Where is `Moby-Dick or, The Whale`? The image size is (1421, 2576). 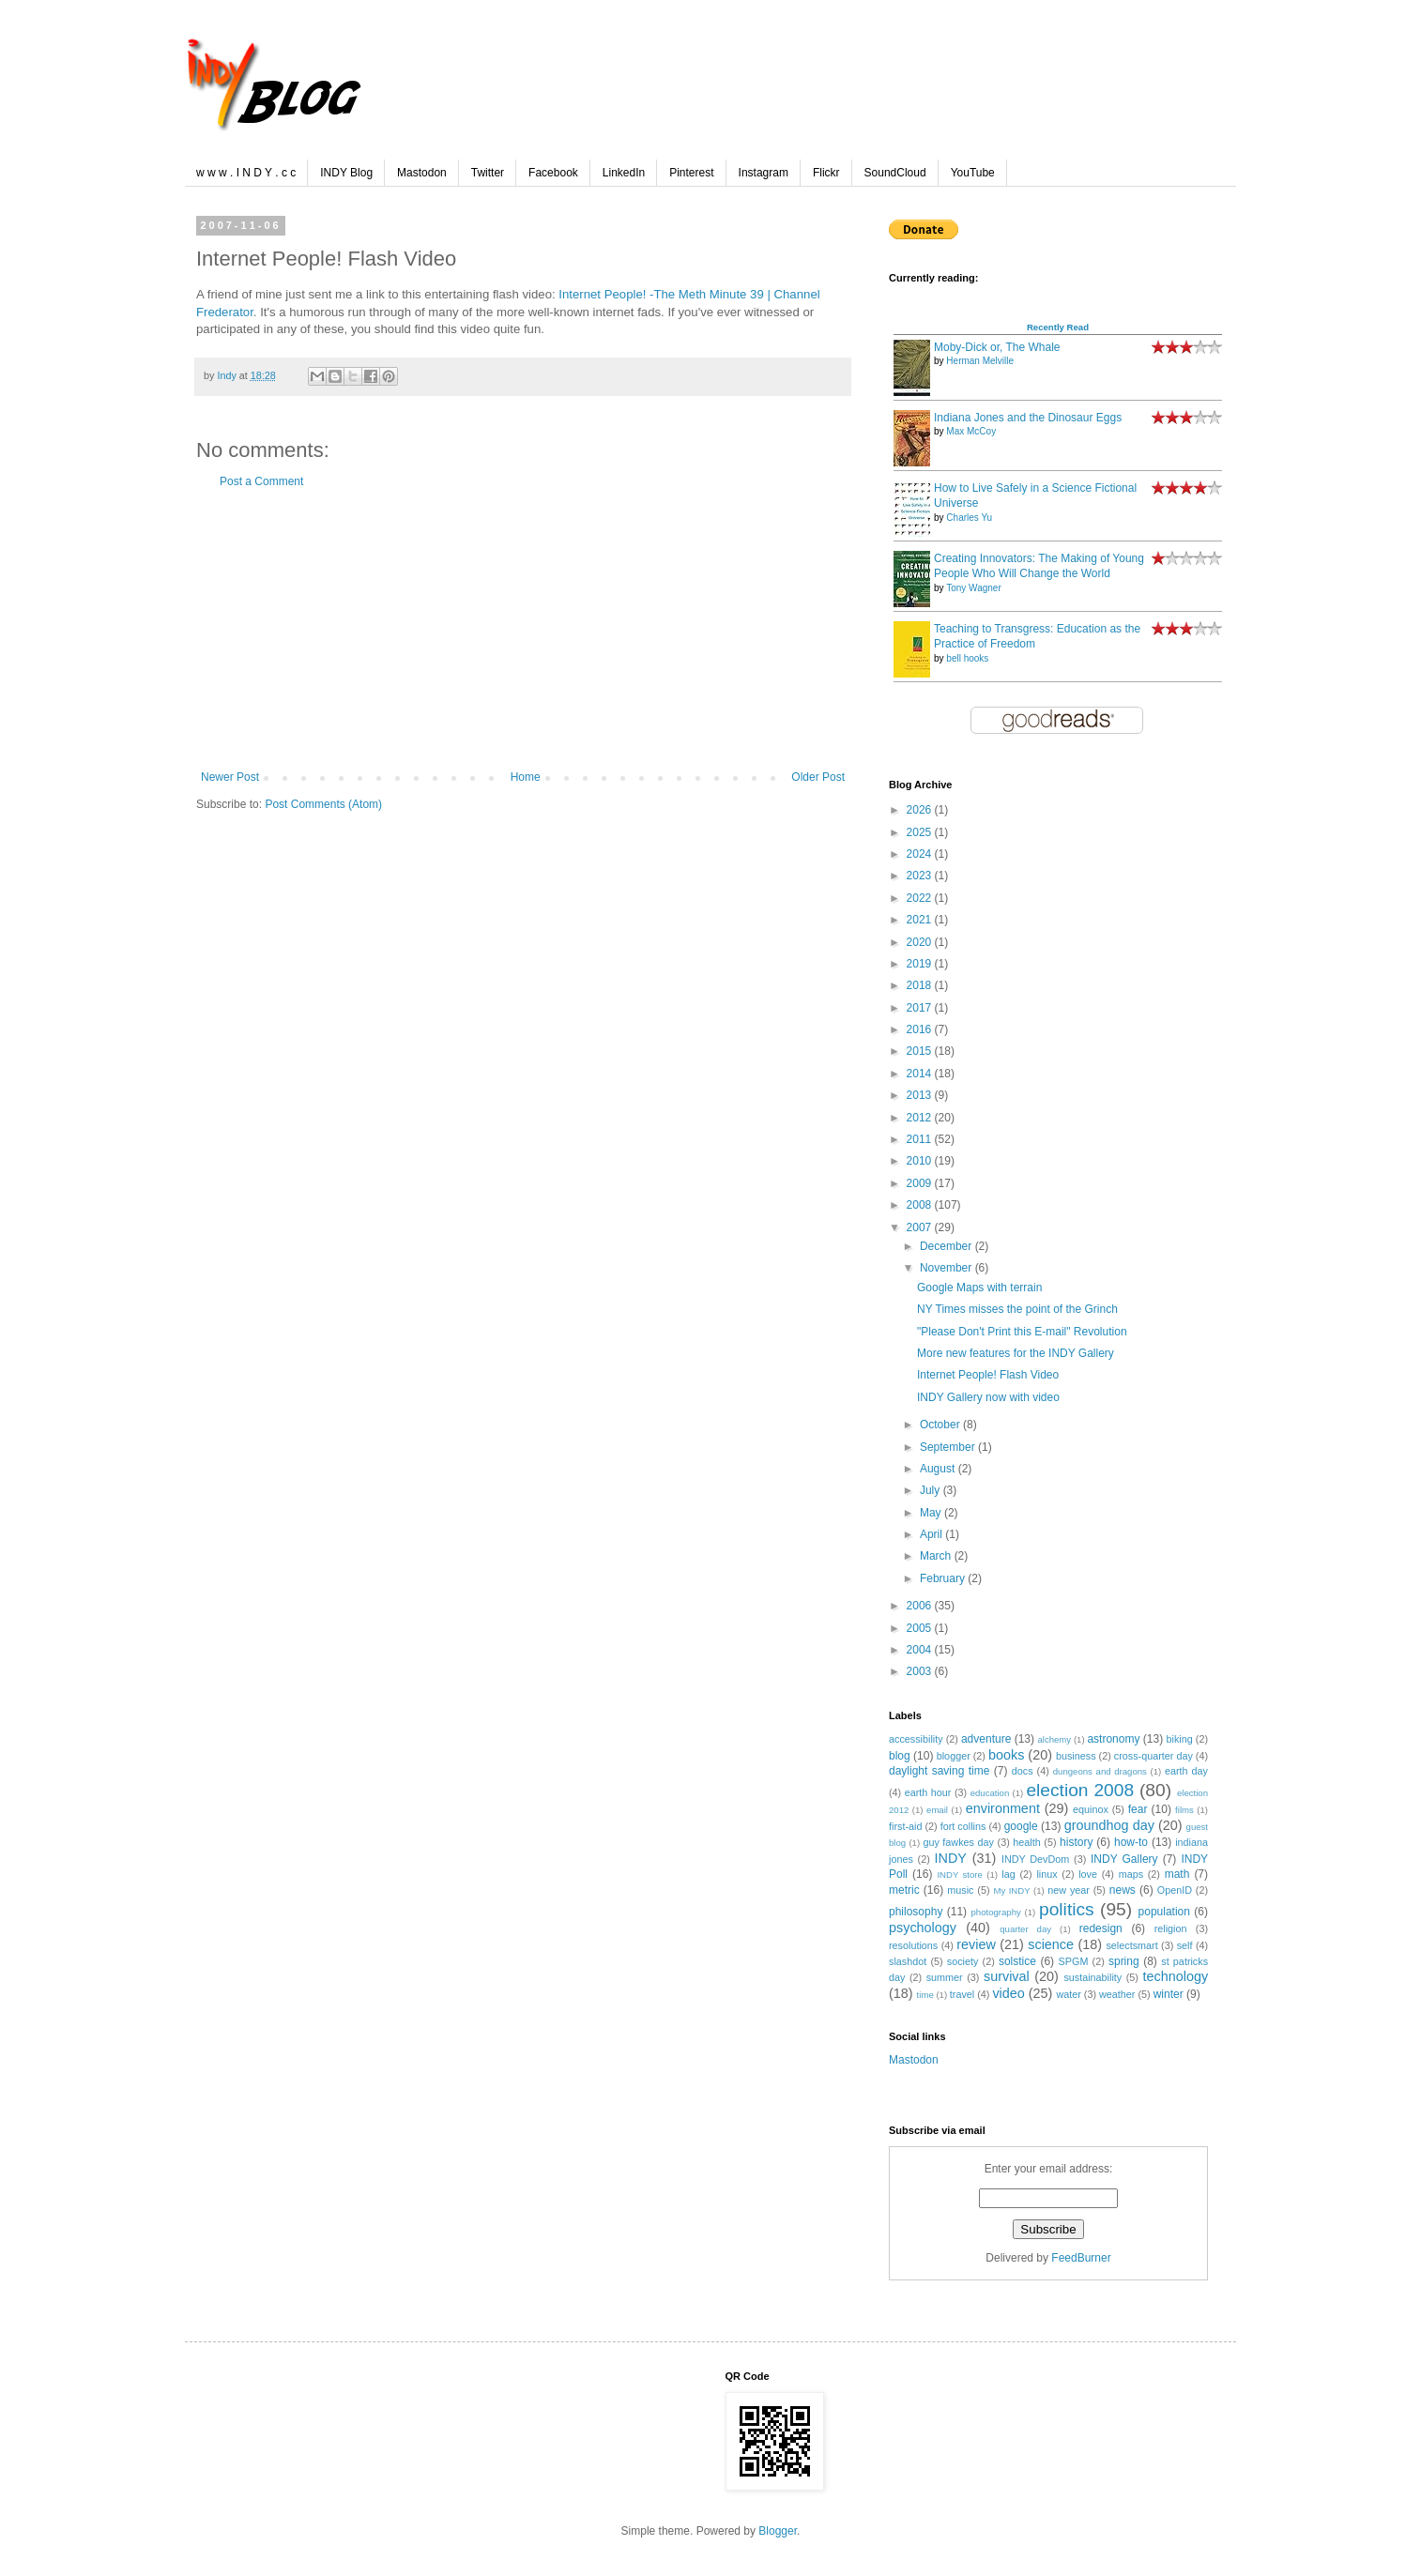
Moby-Dick or, The Whale is located at coordinates (997, 347).